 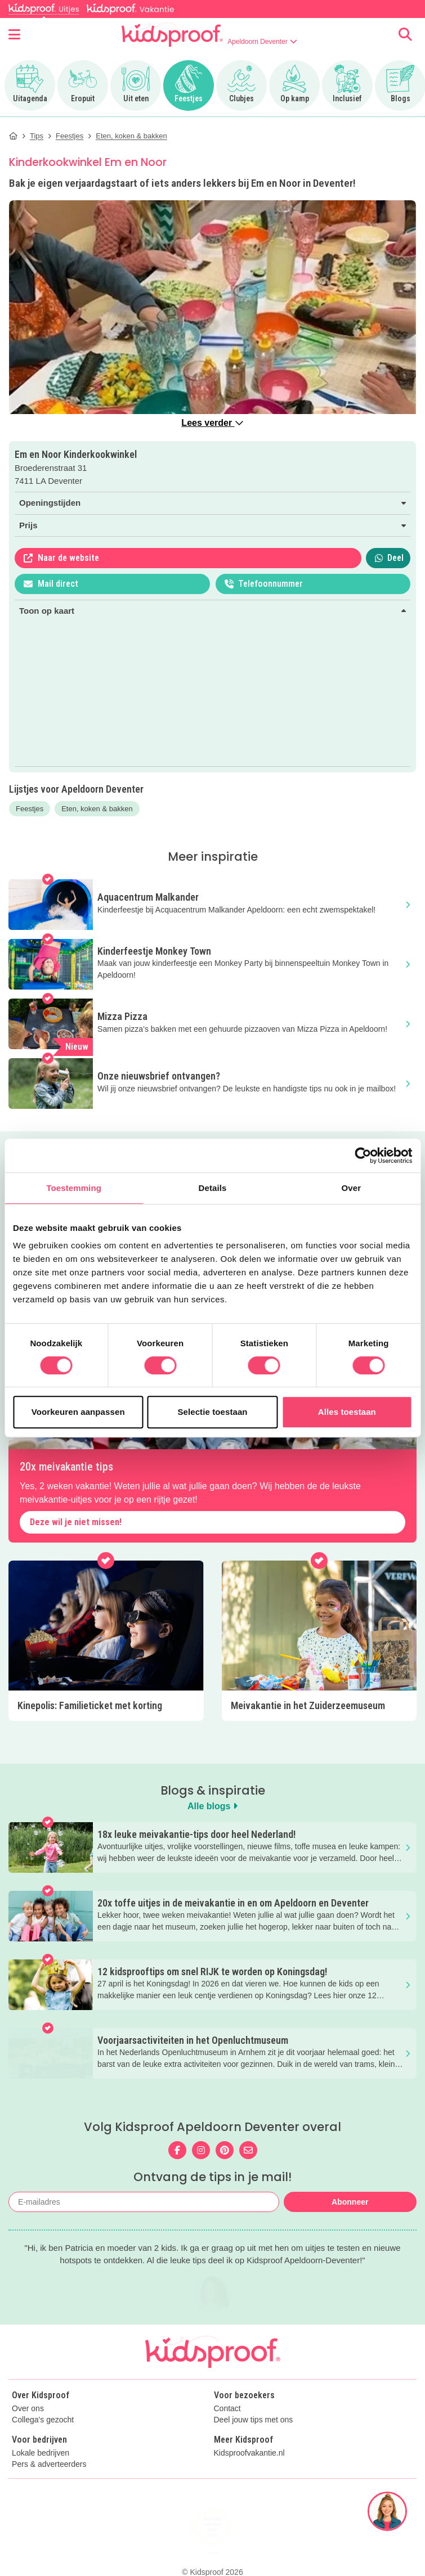 What do you see at coordinates (249, 2477) in the screenshot?
I see `Kidsproofvakantie.nl` at bounding box center [249, 2477].